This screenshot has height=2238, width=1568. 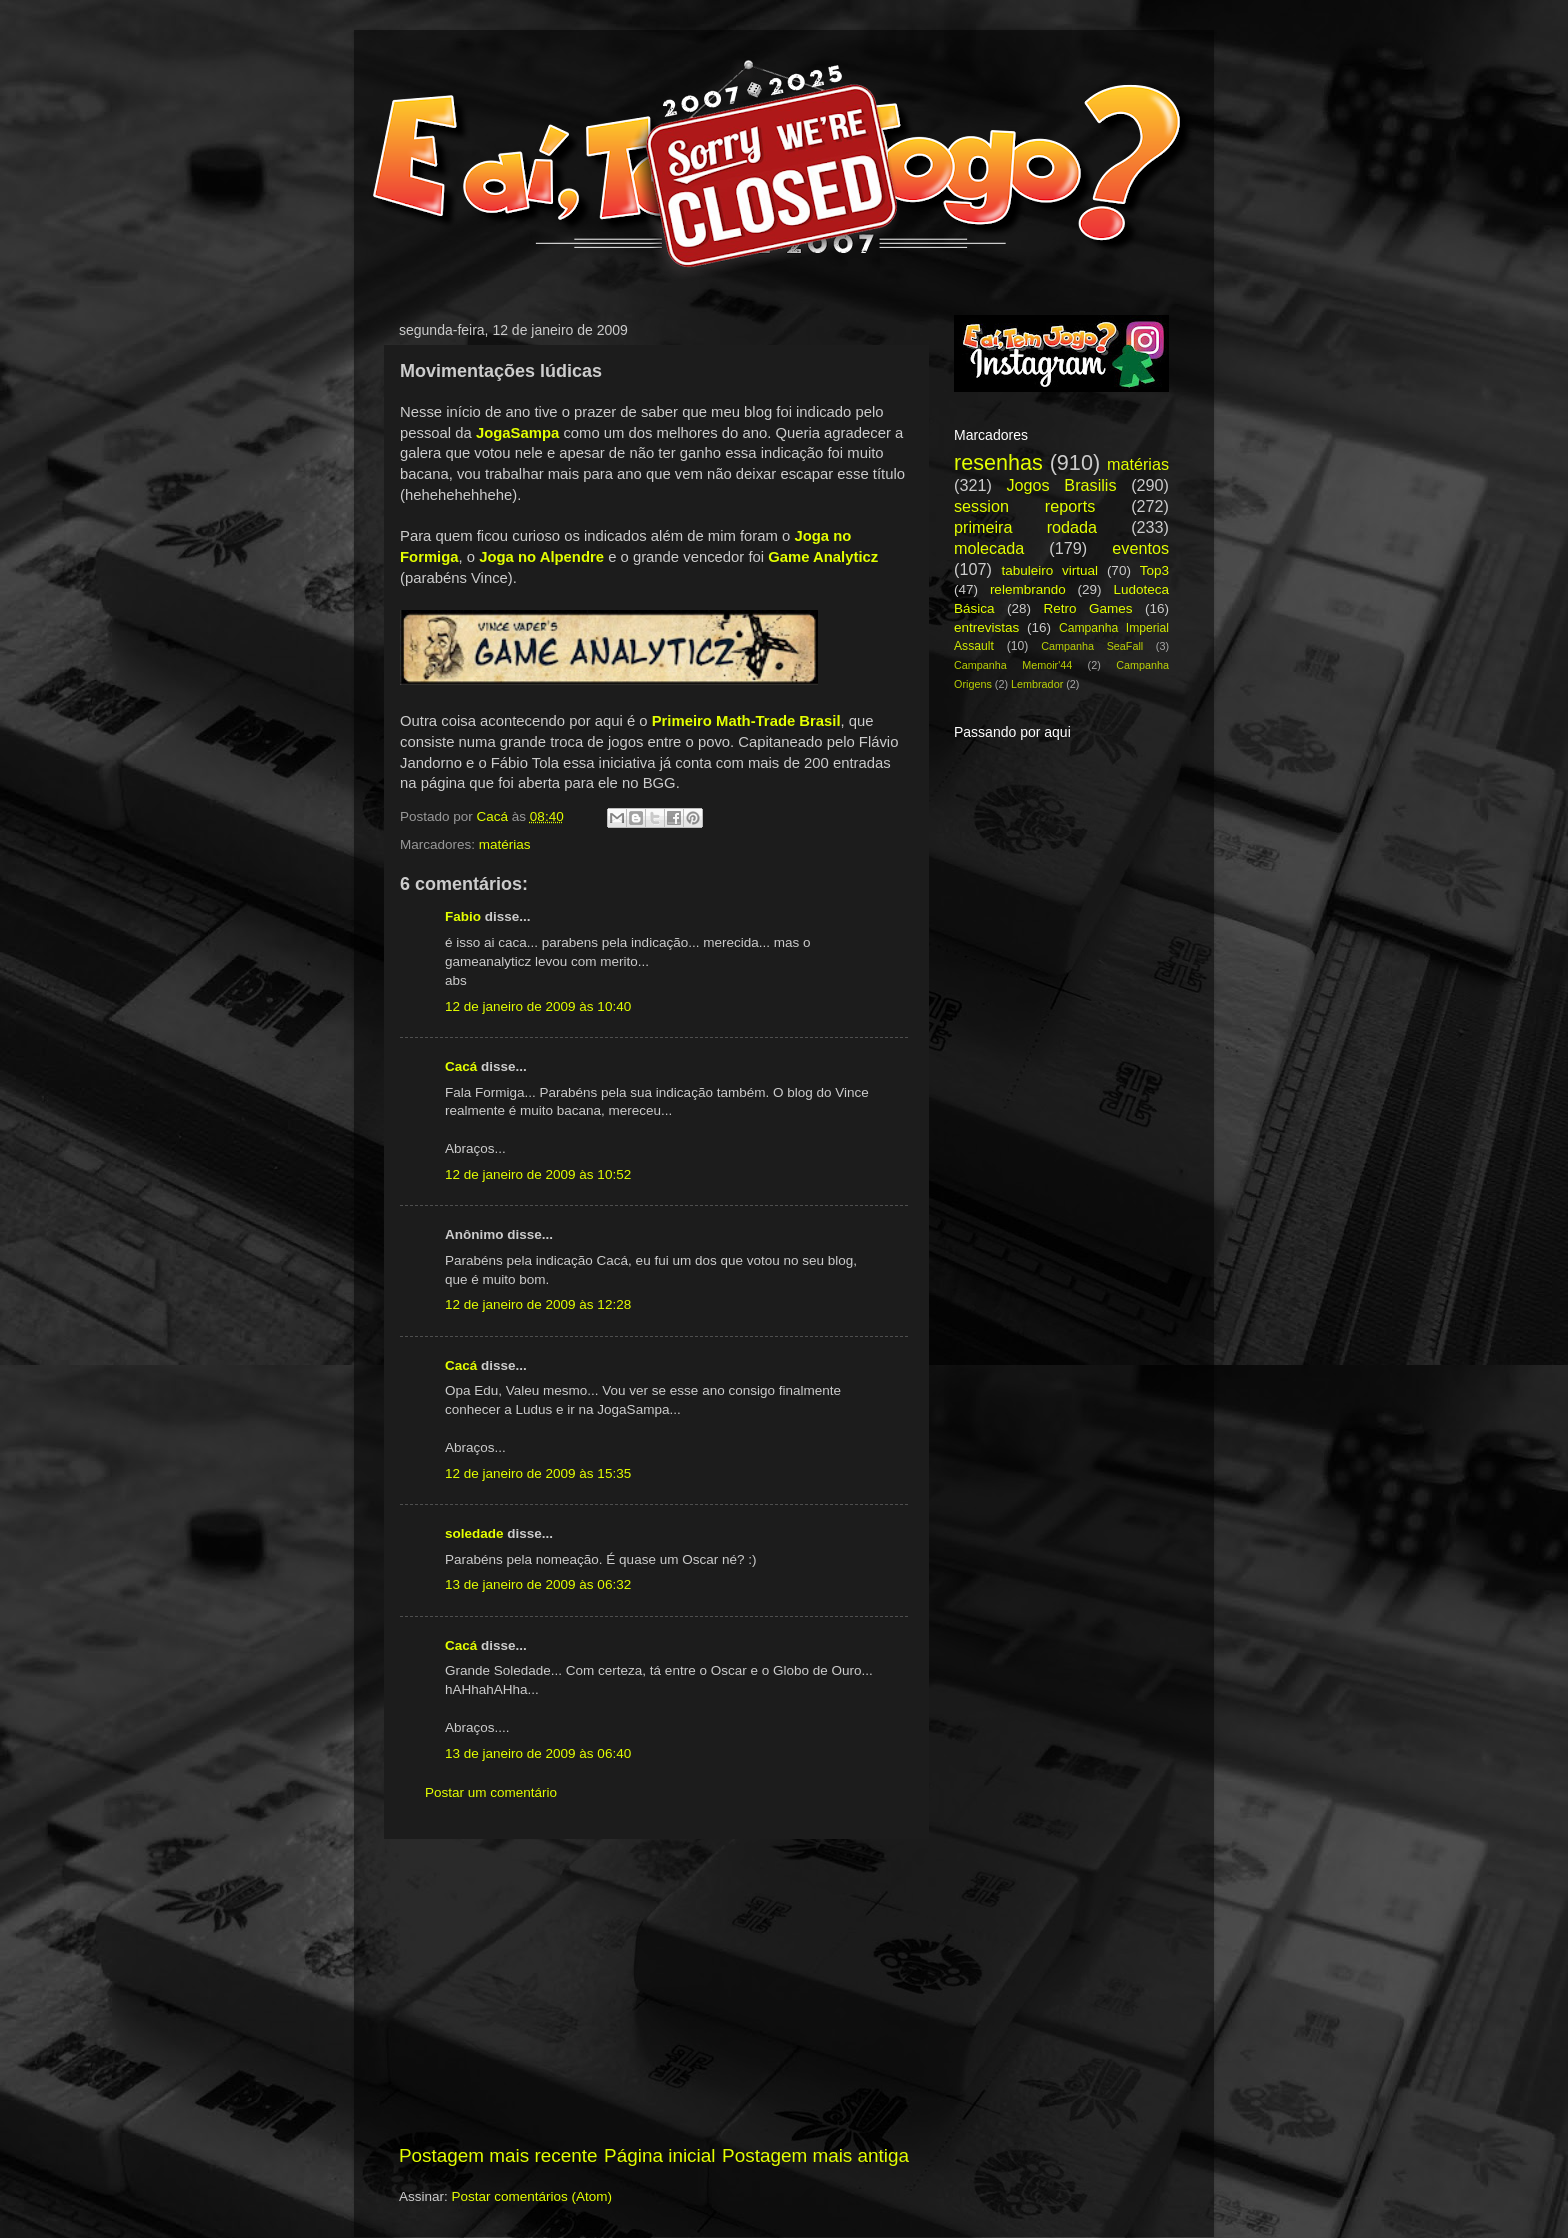 I want to click on eventos, so click(x=1140, y=548).